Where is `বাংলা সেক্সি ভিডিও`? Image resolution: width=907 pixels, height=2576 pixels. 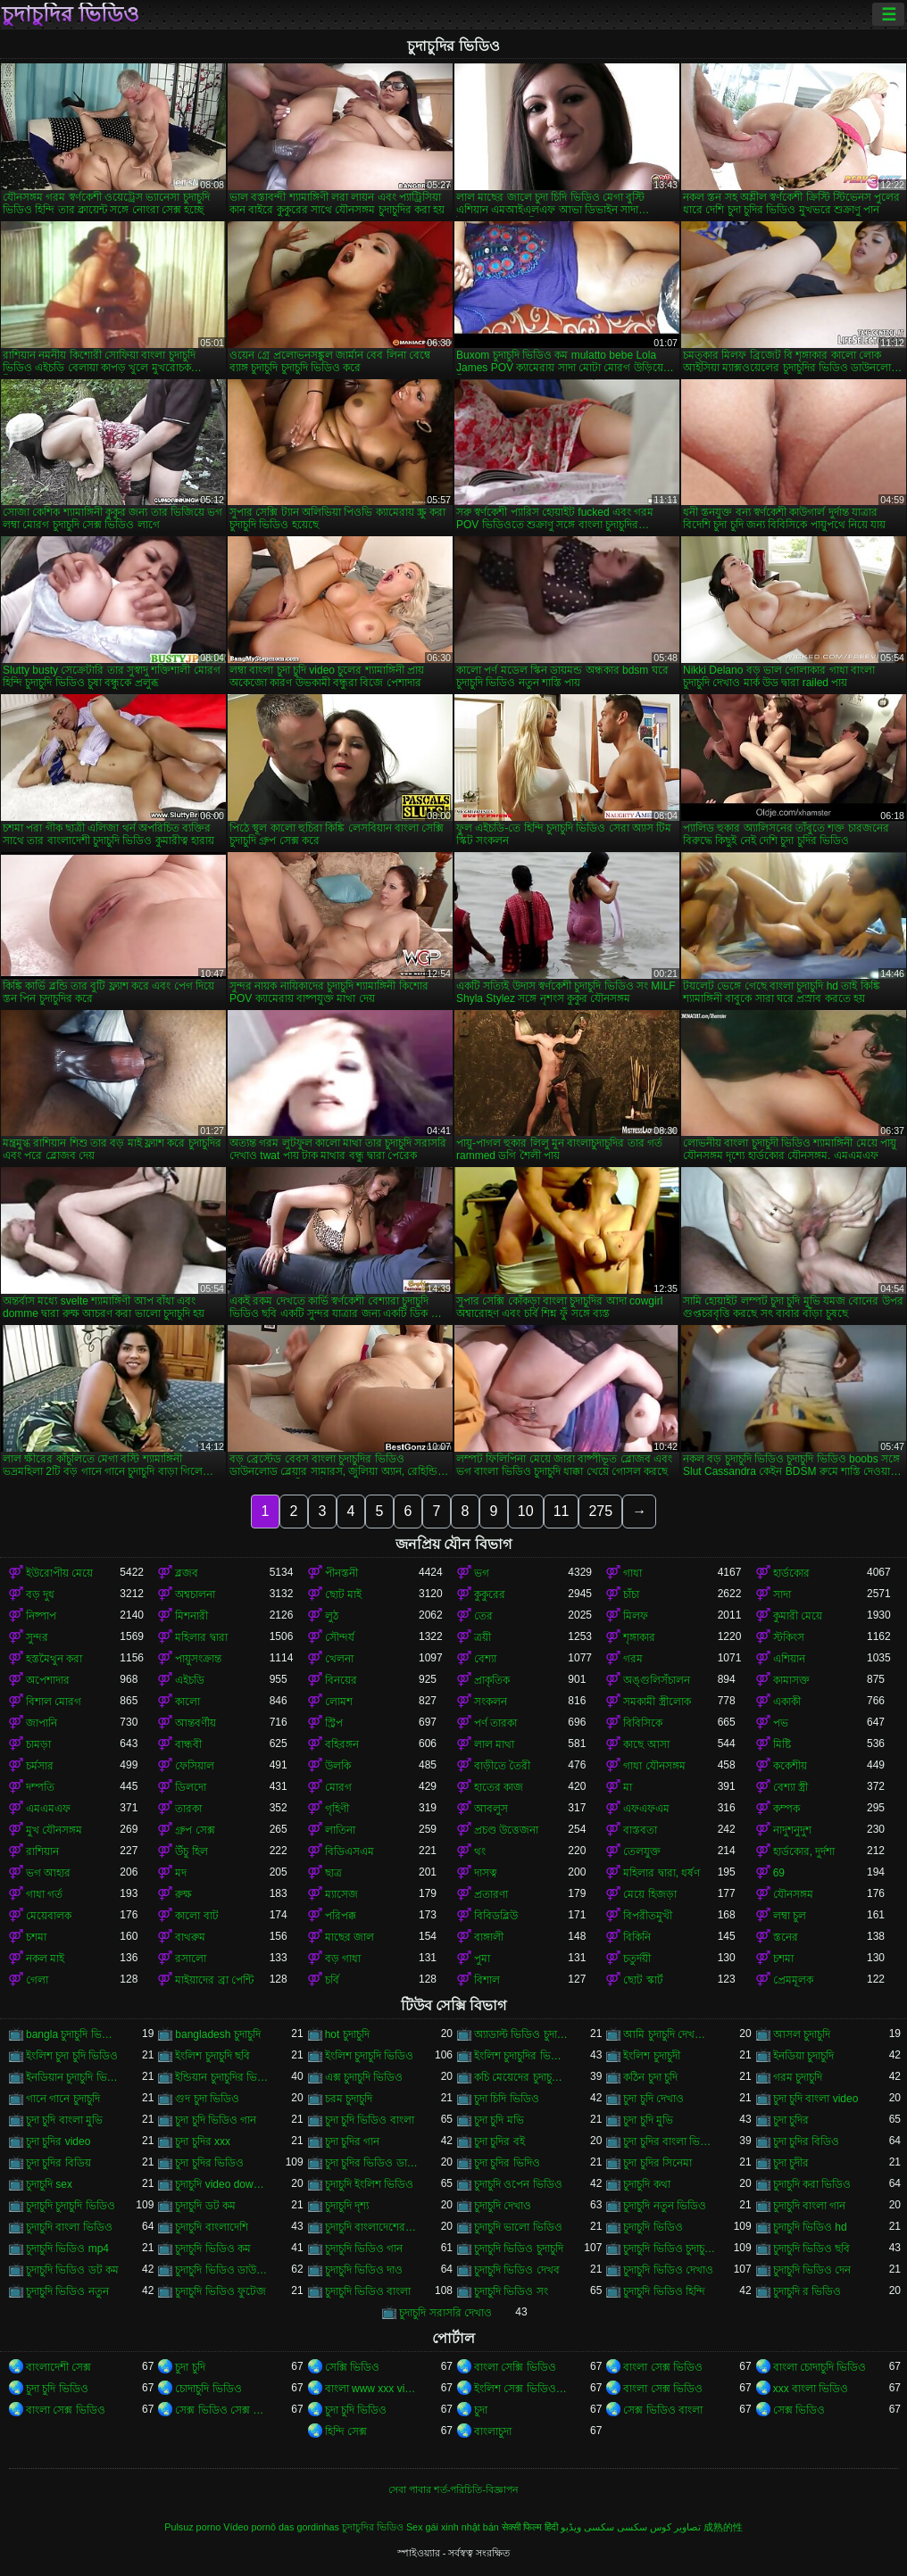 বাংলা সেক্সি ভিডিও is located at coordinates (515, 2367).